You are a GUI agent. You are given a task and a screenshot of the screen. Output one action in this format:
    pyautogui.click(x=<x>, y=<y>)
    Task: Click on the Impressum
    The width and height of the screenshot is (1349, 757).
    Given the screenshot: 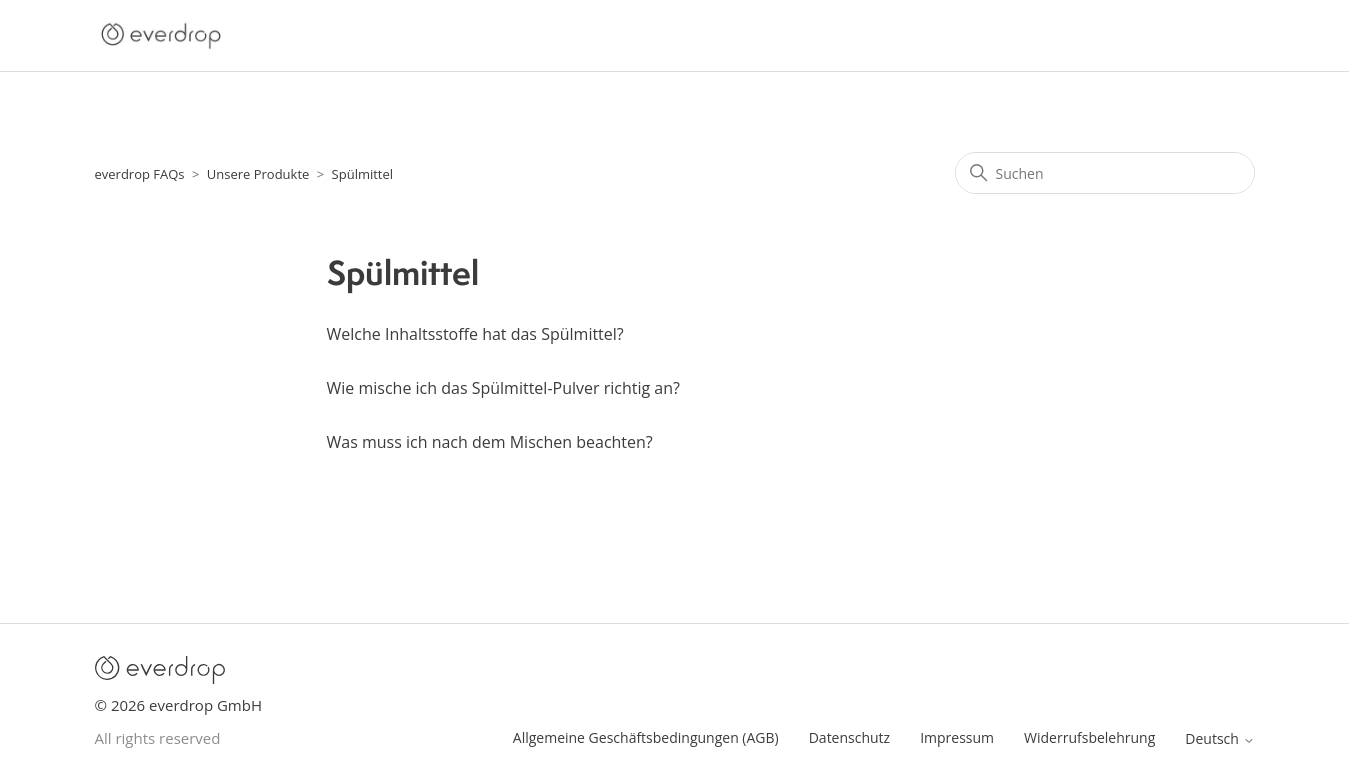 What is the action you would take?
    pyautogui.click(x=957, y=737)
    